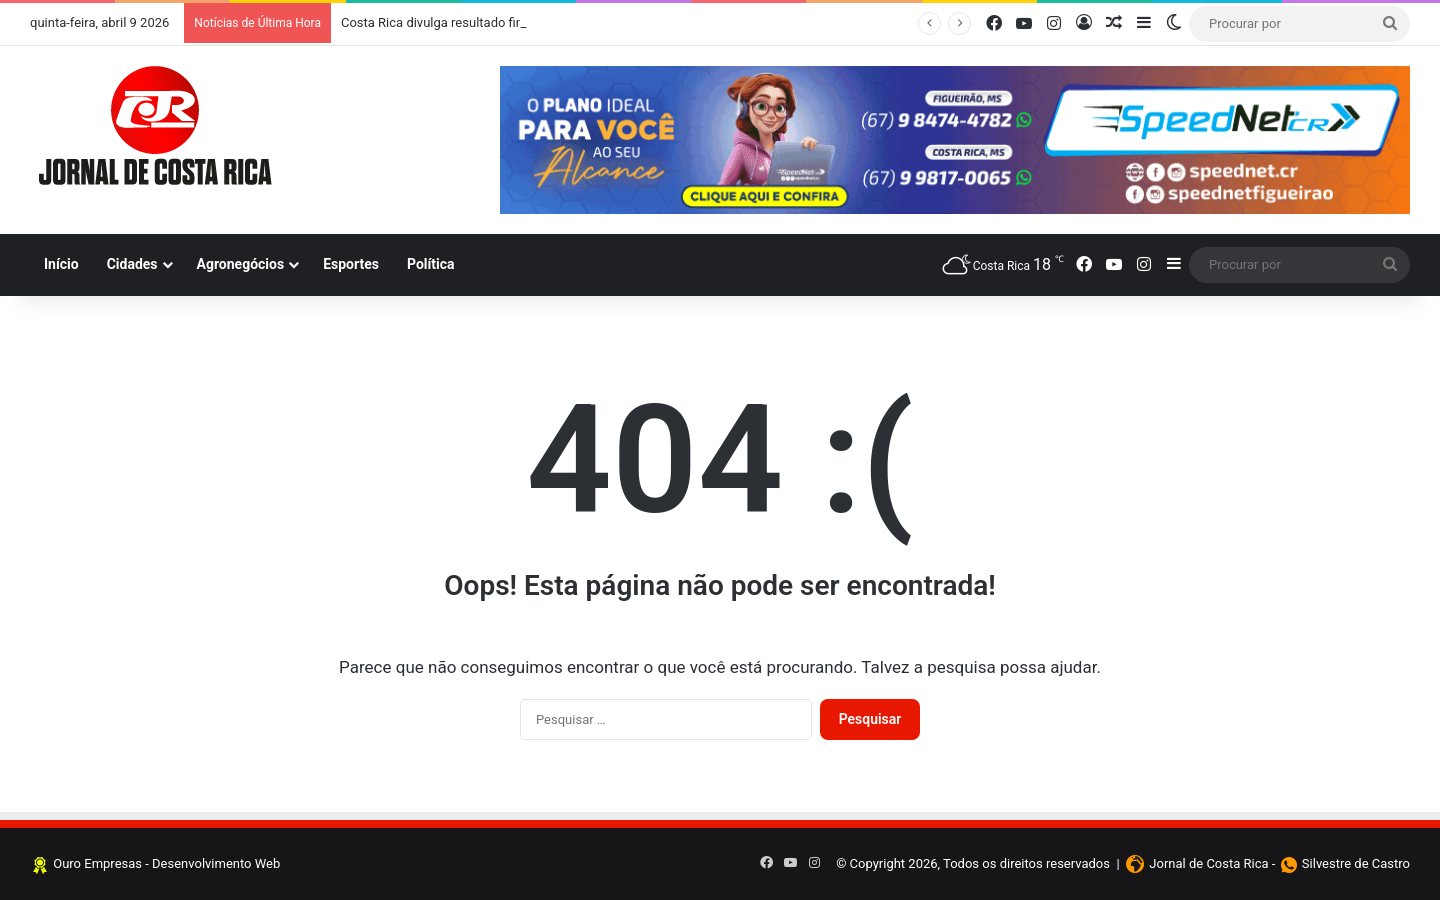  Describe the element at coordinates (97, 863) in the screenshot. I see `Ouro Empresas` at that location.